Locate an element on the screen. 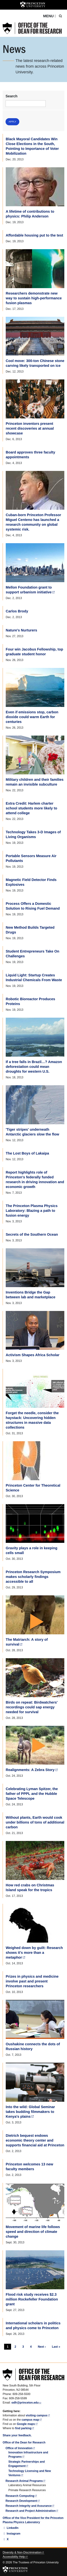 The width and height of the screenshot is (67, 2576). Affordable housing put to the test is located at coordinates (34, 235).